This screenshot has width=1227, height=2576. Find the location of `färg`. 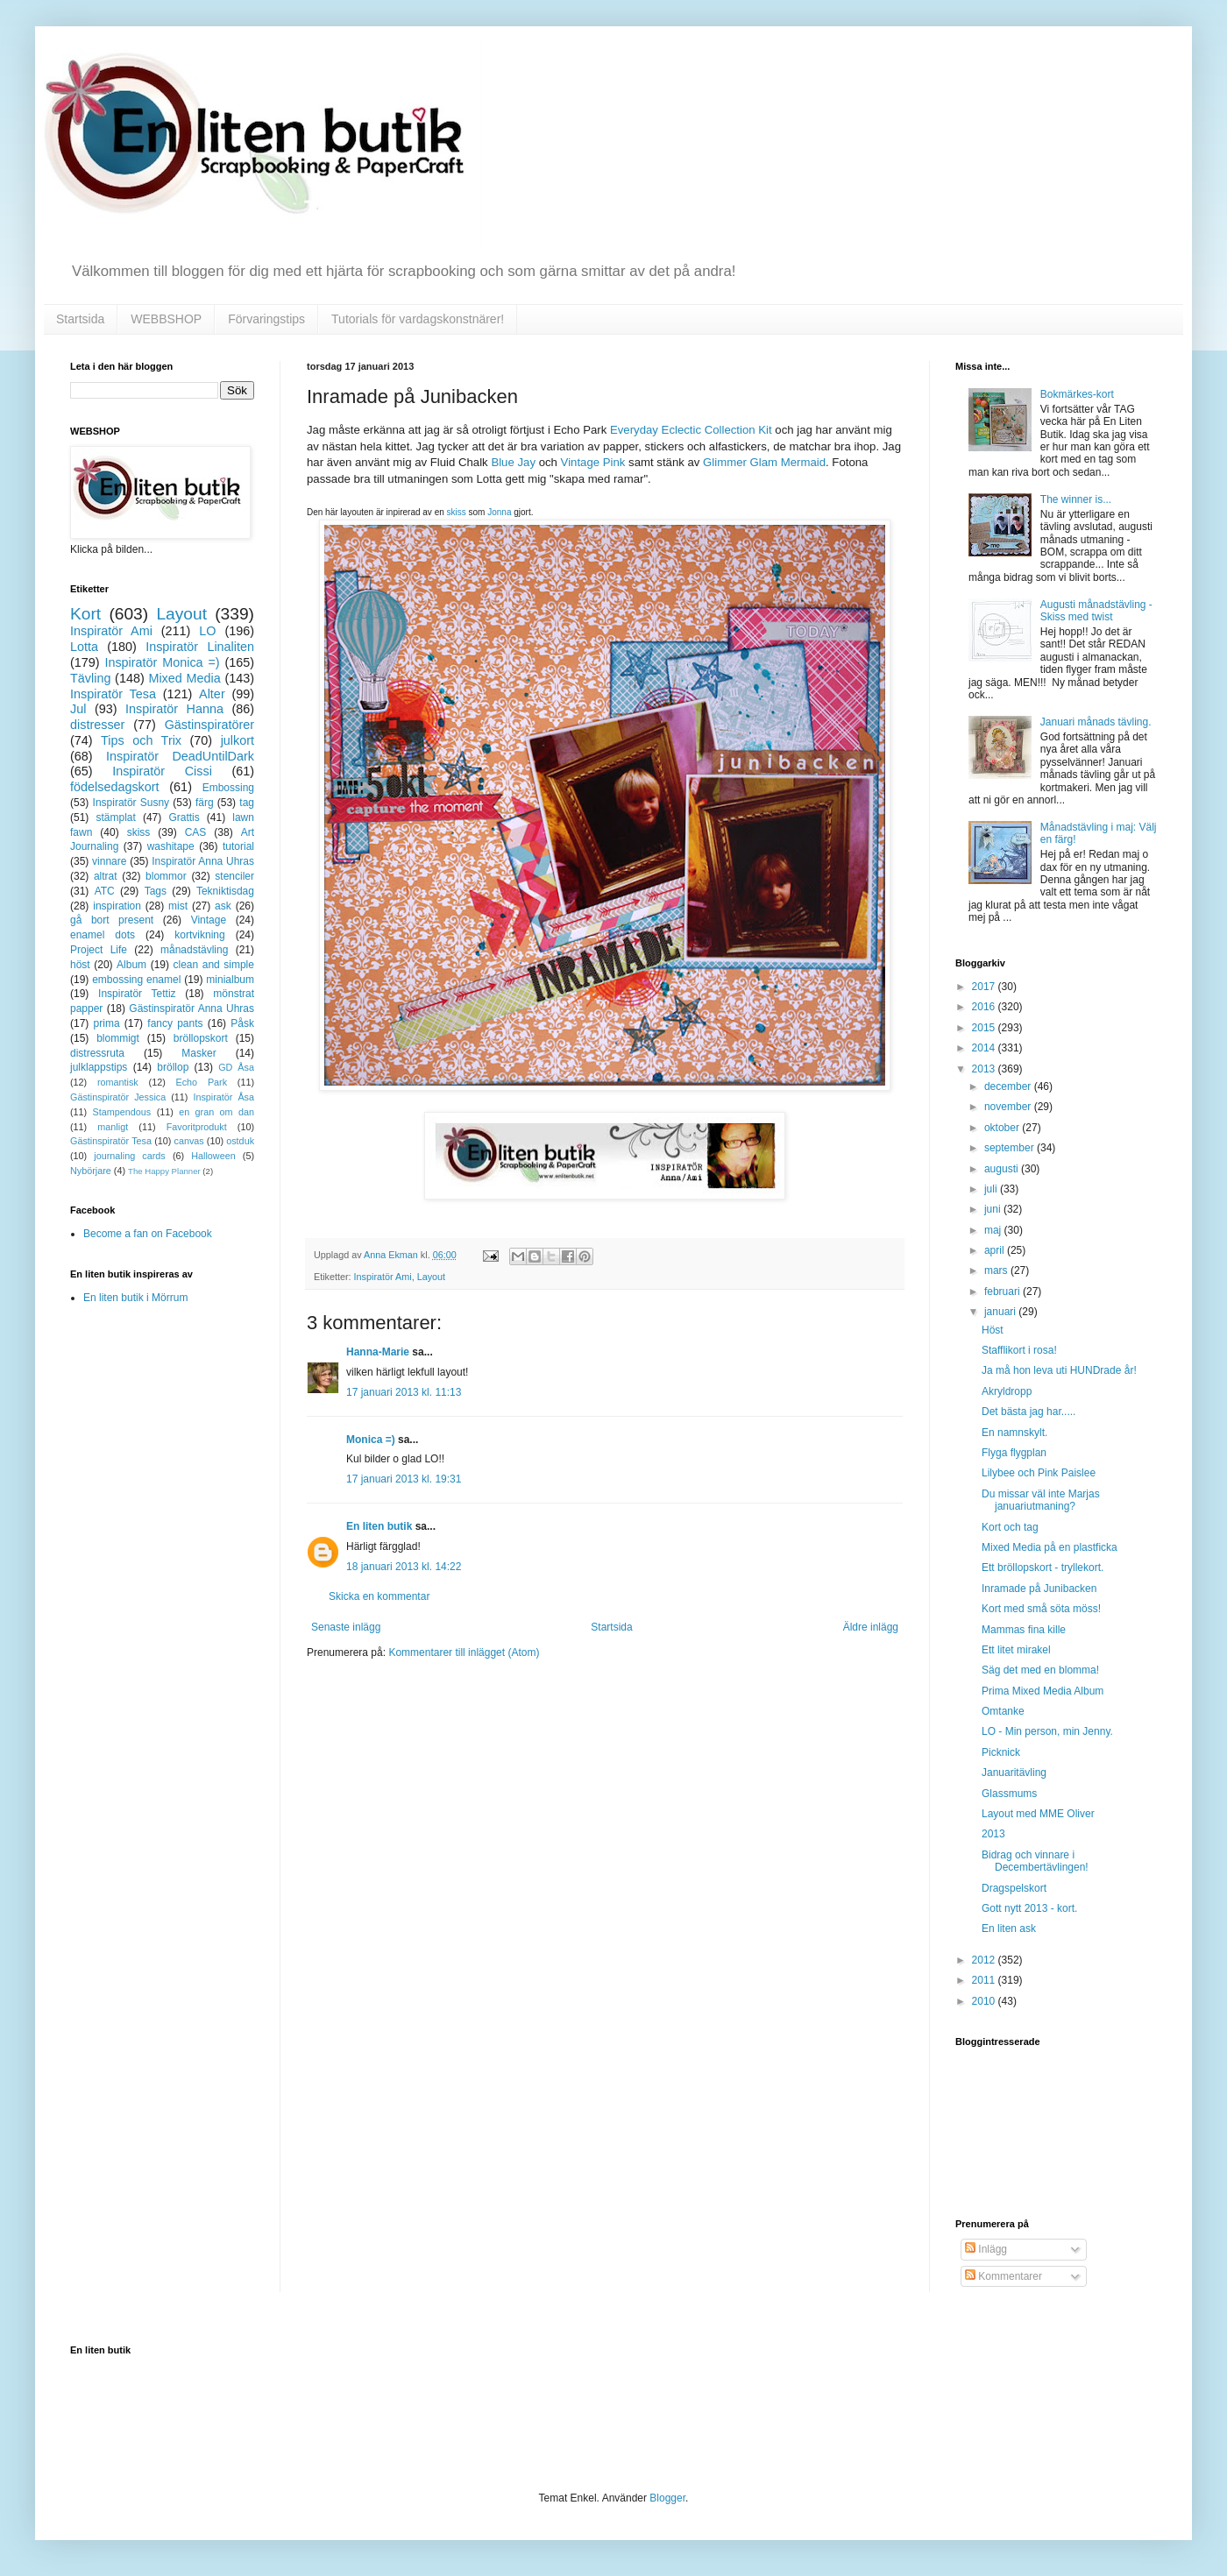

färg is located at coordinates (204, 802).